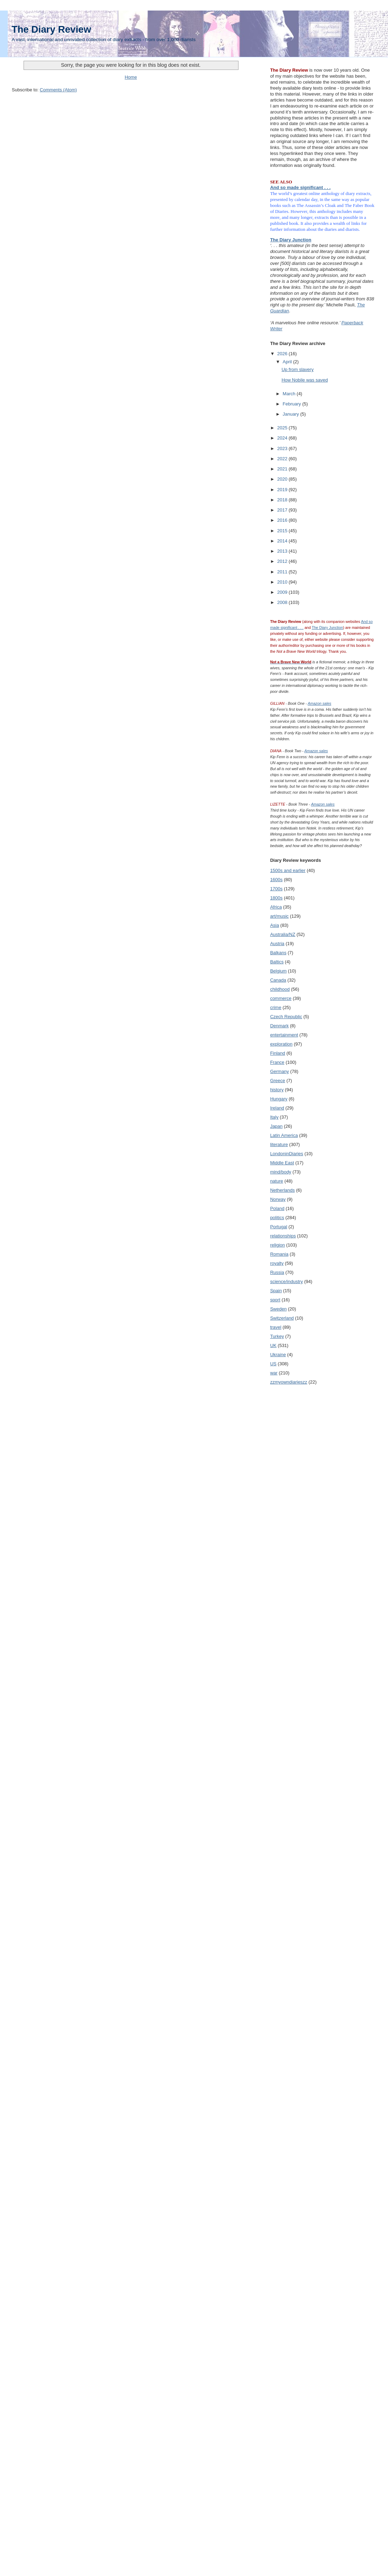 This screenshot has width=388, height=2576. I want to click on Turkey, so click(277, 1336).